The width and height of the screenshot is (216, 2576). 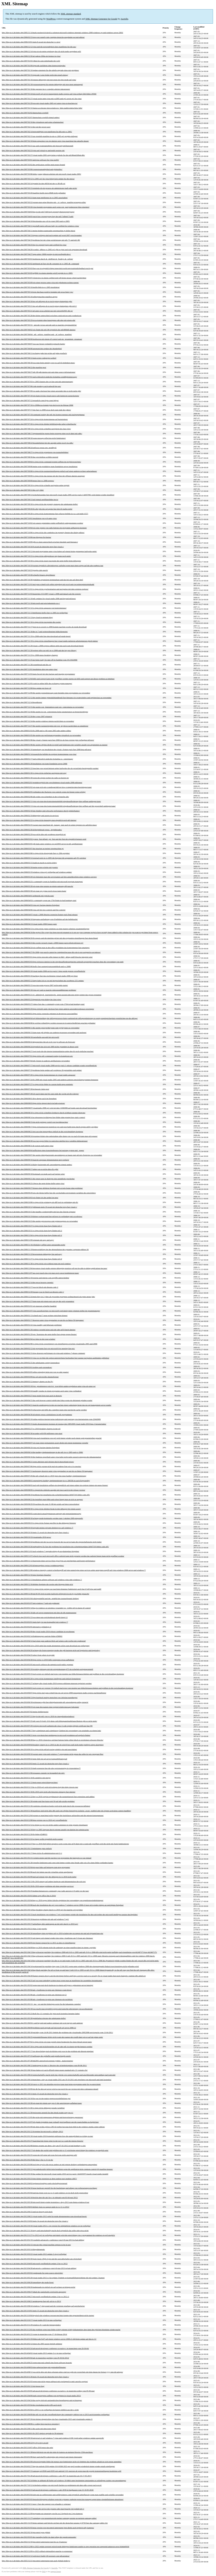 I want to click on http://blog.m-ri.de/index.php/2010/01/14/bug-in-windows-ui-setredraw-veraendert-ws_visible-stil-in-einem-rtf-control/, so click(x=46, y=1608).